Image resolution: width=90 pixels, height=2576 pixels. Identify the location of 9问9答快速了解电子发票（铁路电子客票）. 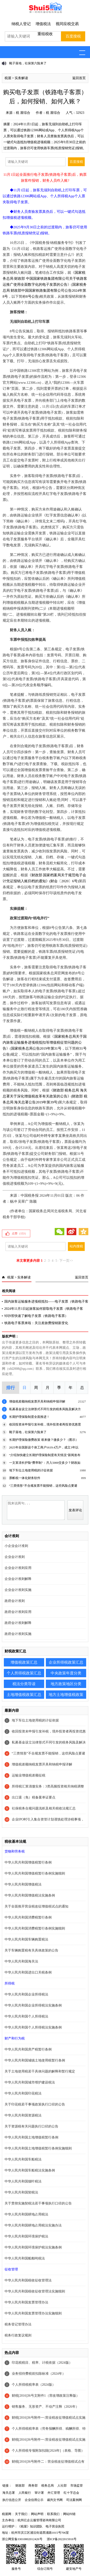
(36, 1316).